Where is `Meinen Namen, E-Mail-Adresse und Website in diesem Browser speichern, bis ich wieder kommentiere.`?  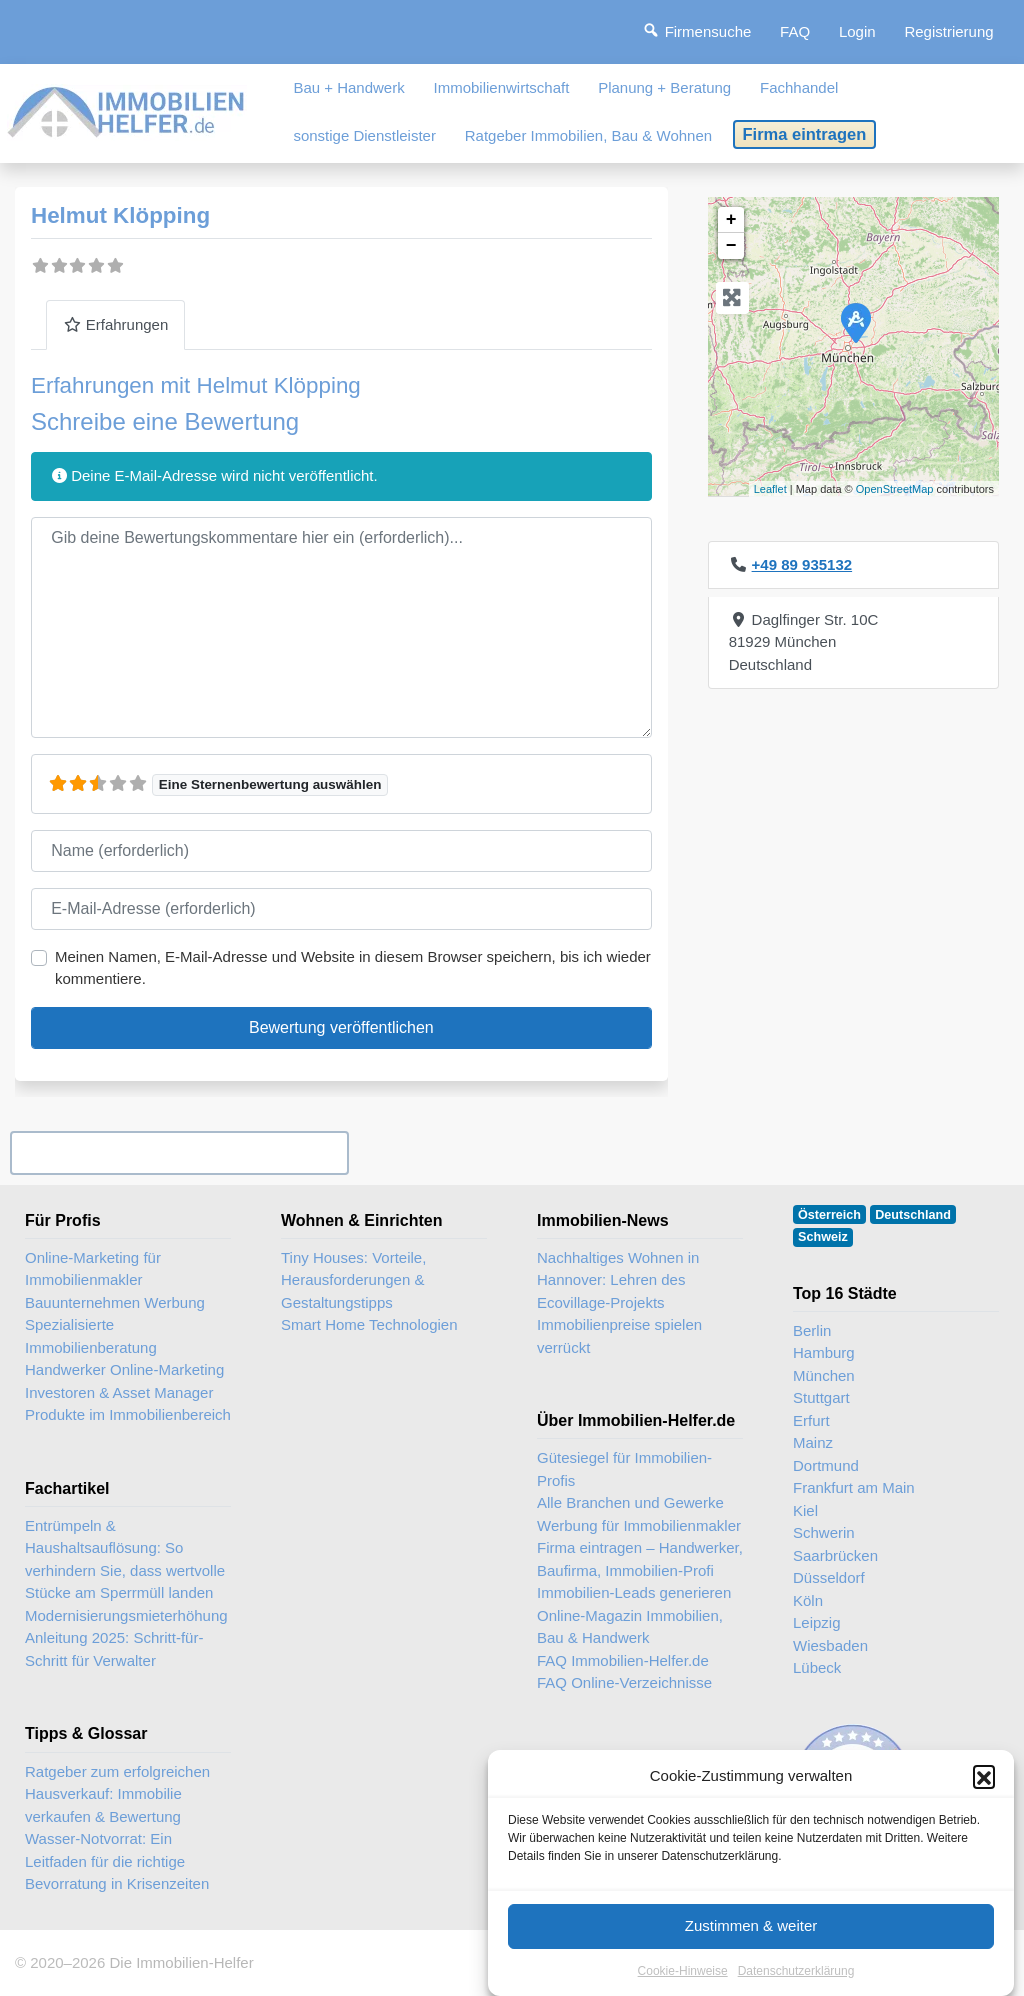 Meinen Namen, E-Mail-Adresse und Website in diesem Browser speichern, bis ich wieder kommentiere. is located at coordinates (353, 968).